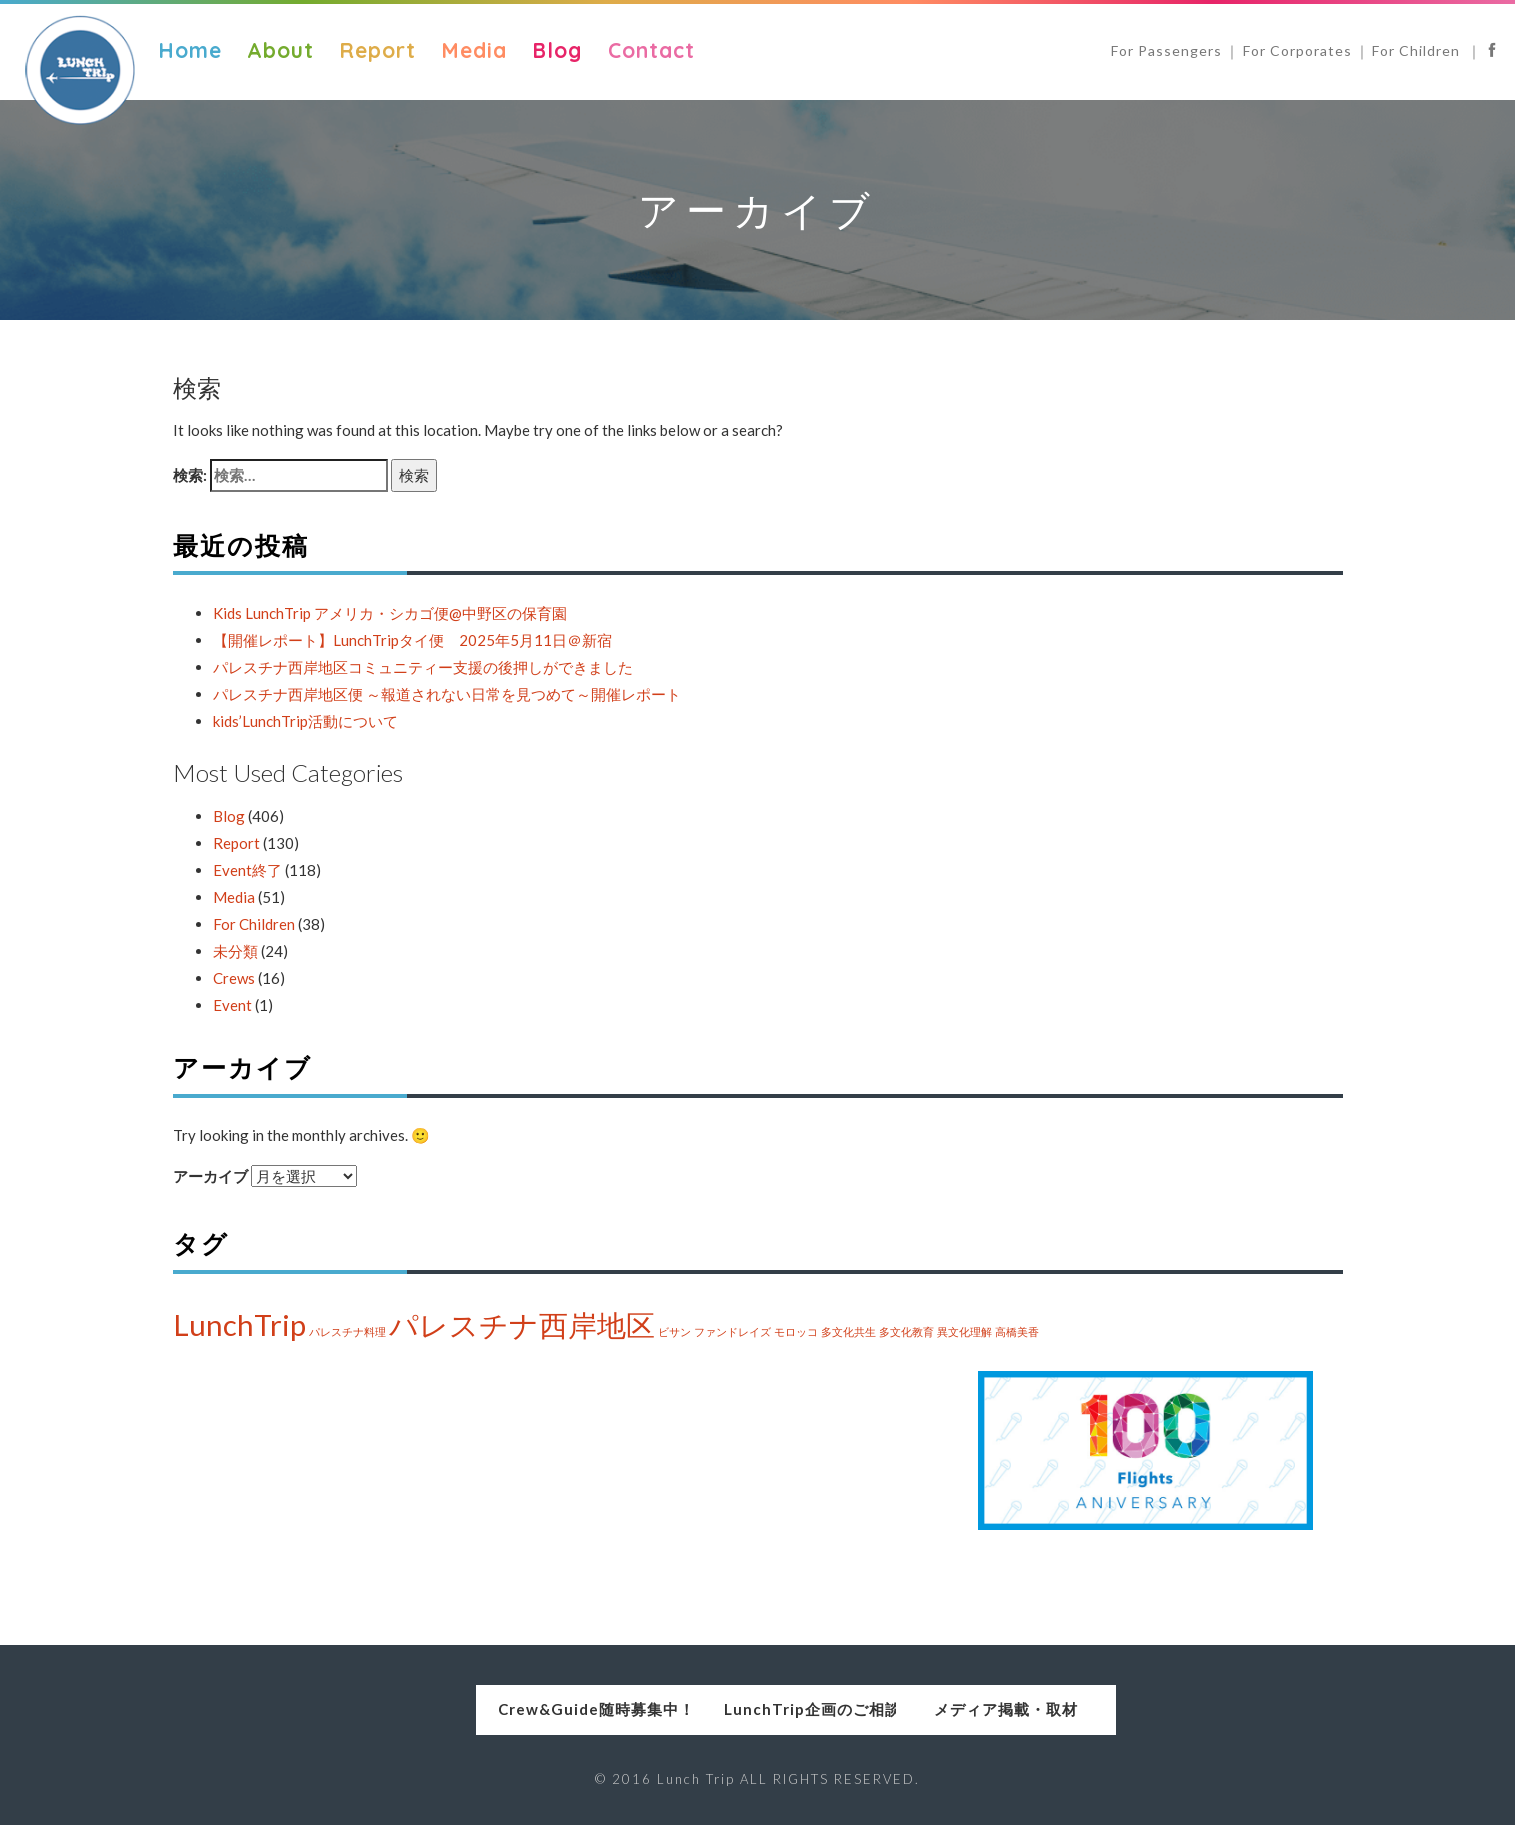  I want to click on kids’LunchTrip活動について, so click(305, 721).